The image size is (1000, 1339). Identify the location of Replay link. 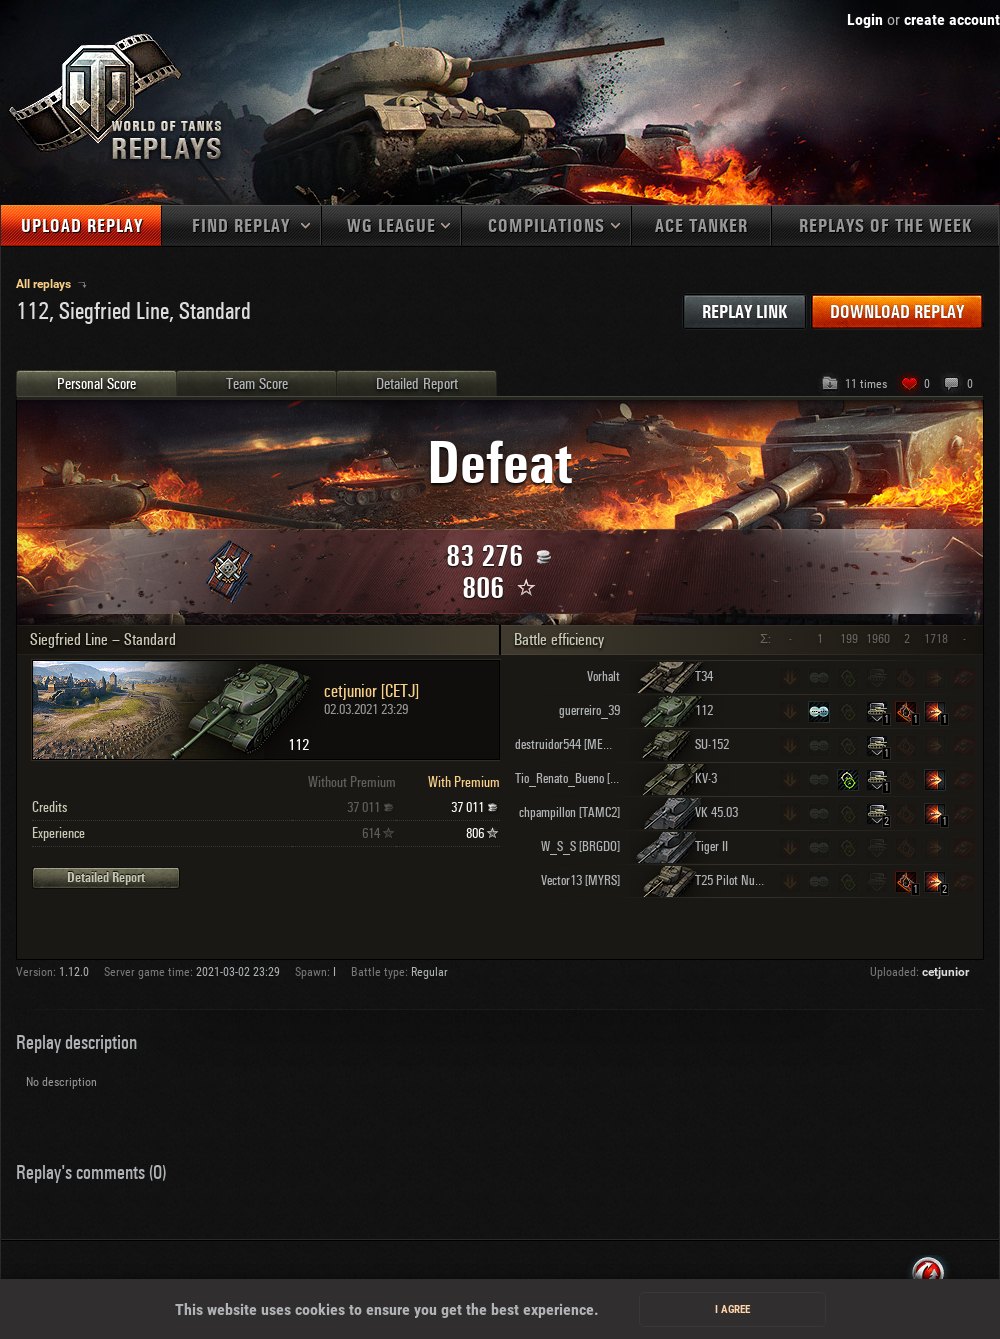
(744, 312).